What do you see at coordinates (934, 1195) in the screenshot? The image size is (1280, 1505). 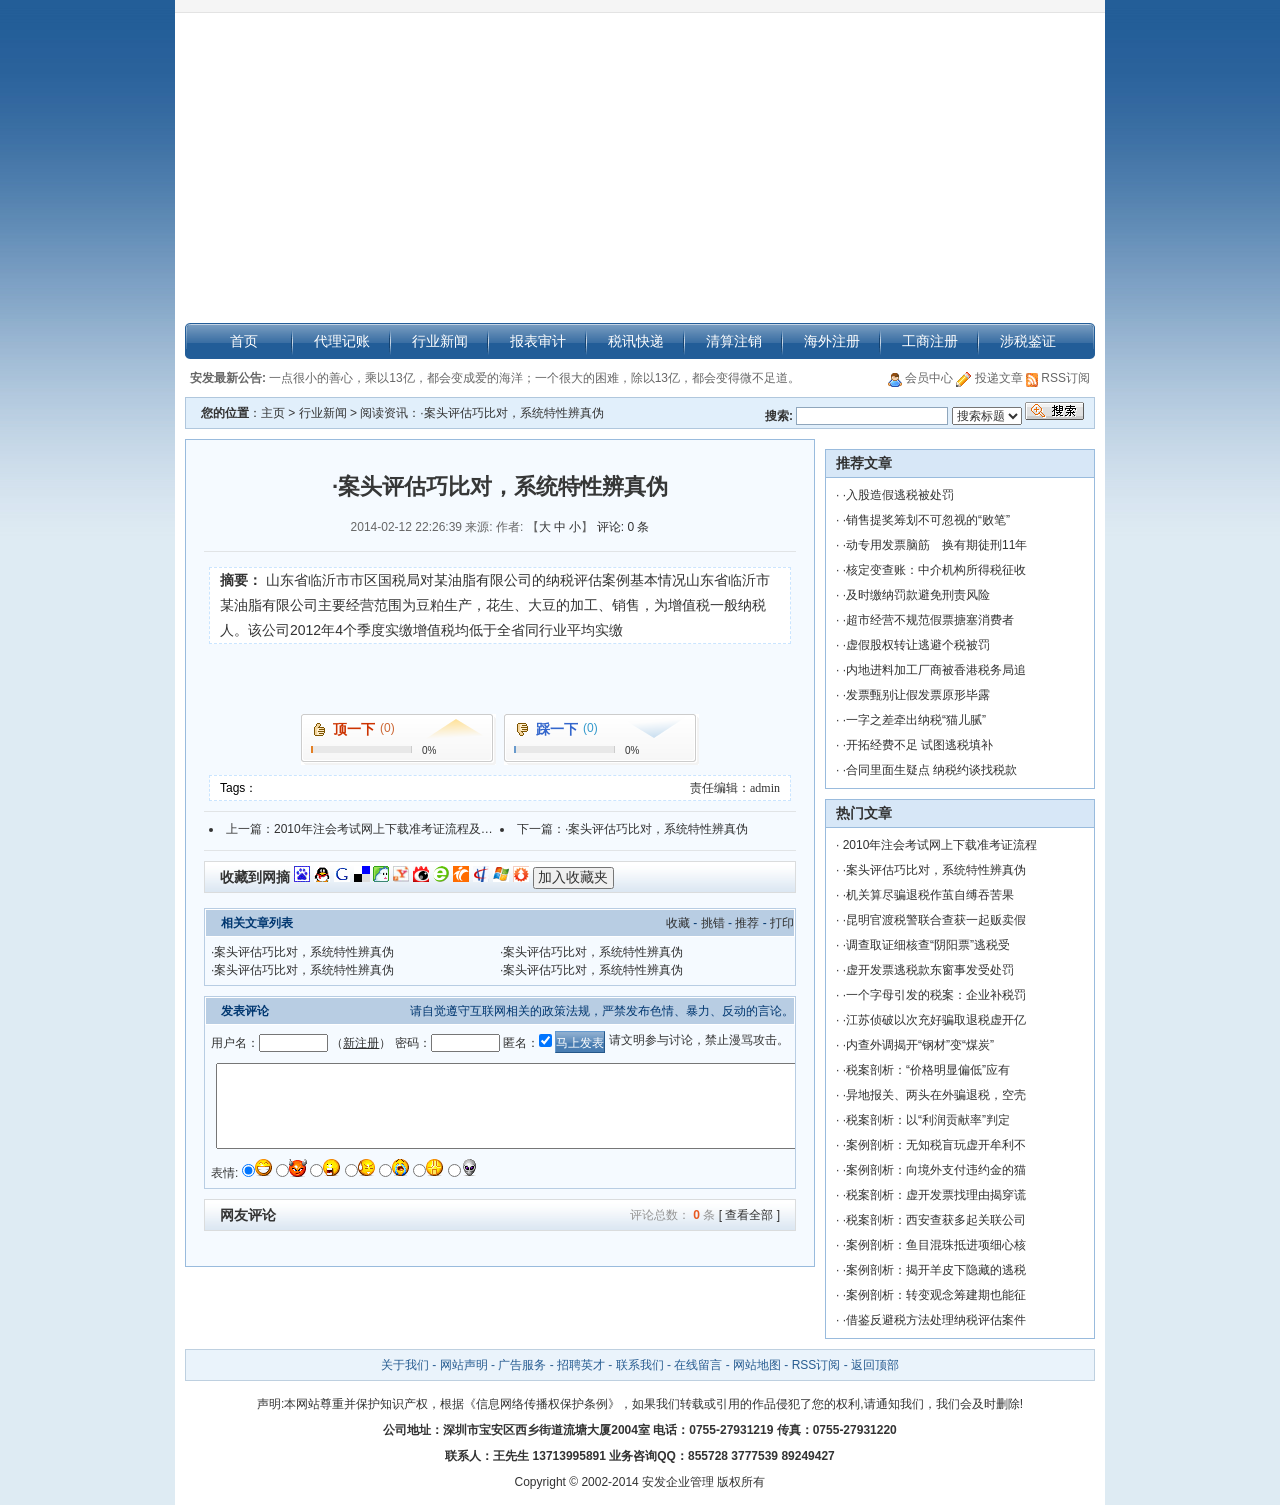 I see `·税案剖析：虚开发票找理由揭穿谎` at bounding box center [934, 1195].